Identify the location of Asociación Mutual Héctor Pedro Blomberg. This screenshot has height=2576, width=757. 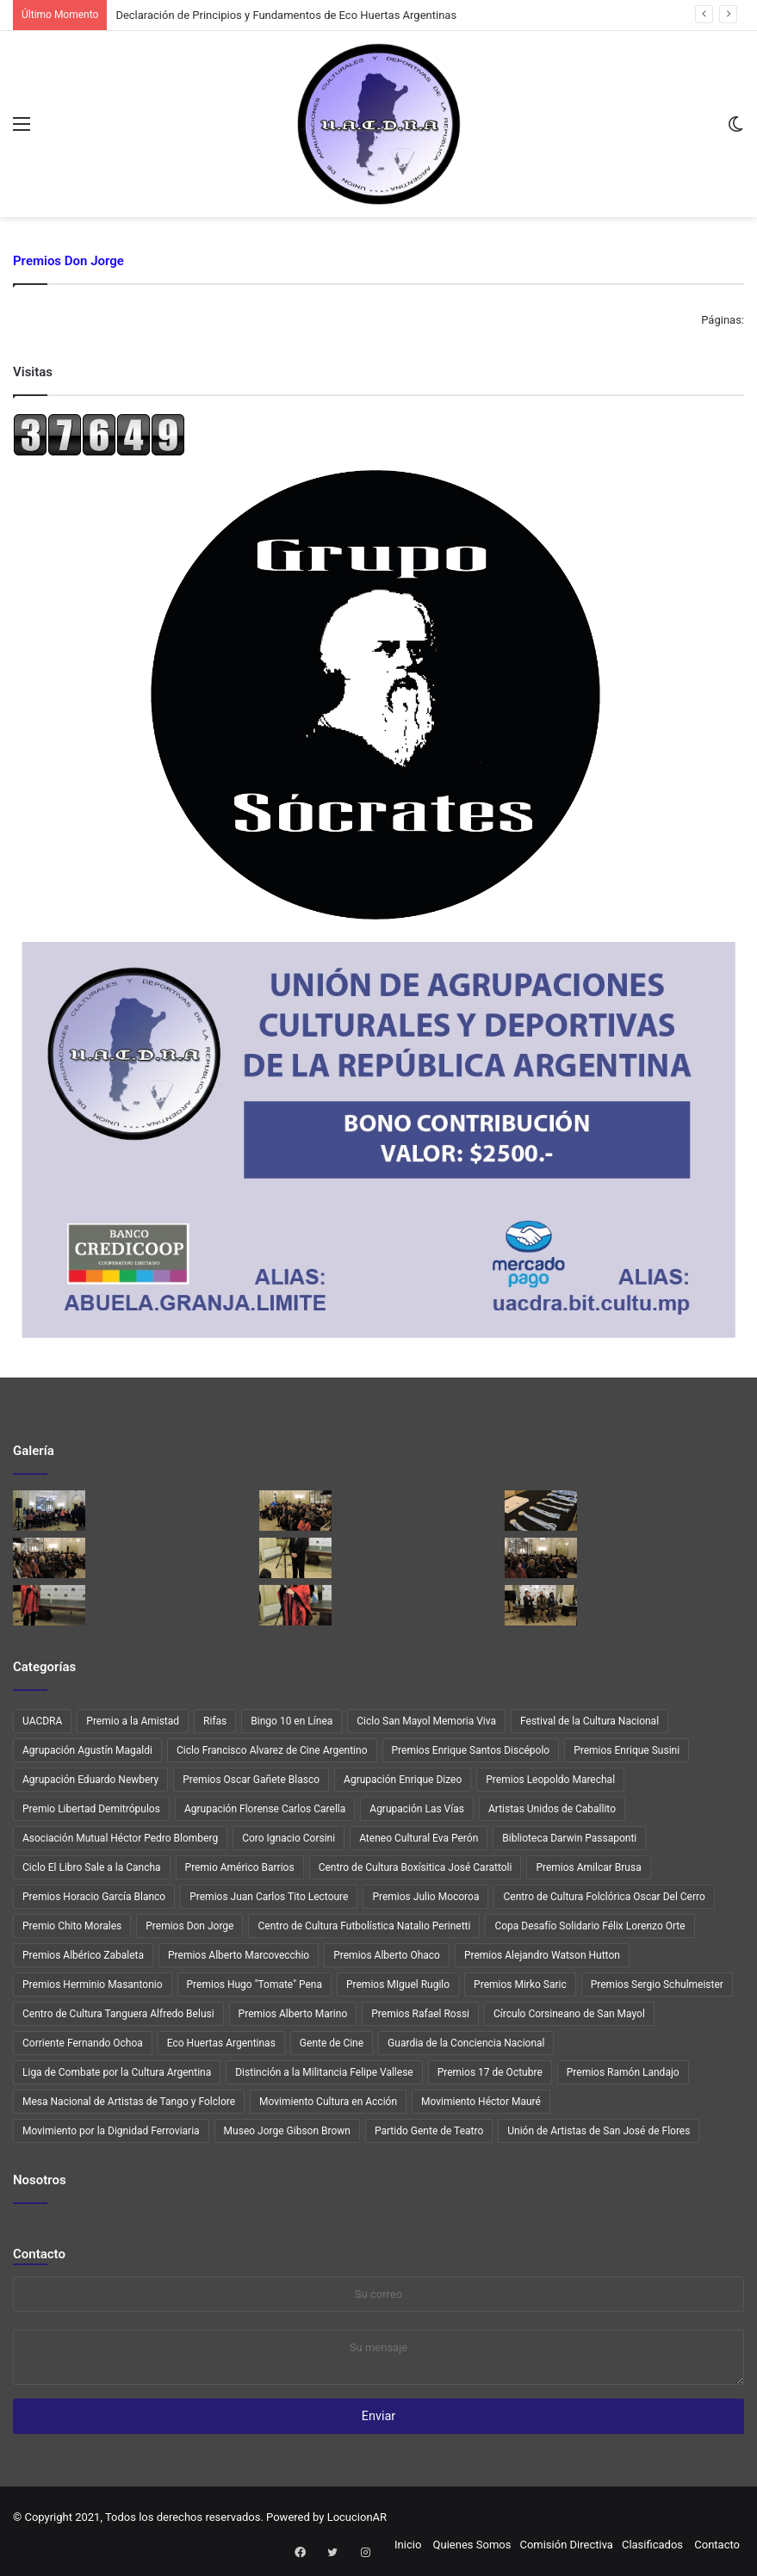
(120, 1838).